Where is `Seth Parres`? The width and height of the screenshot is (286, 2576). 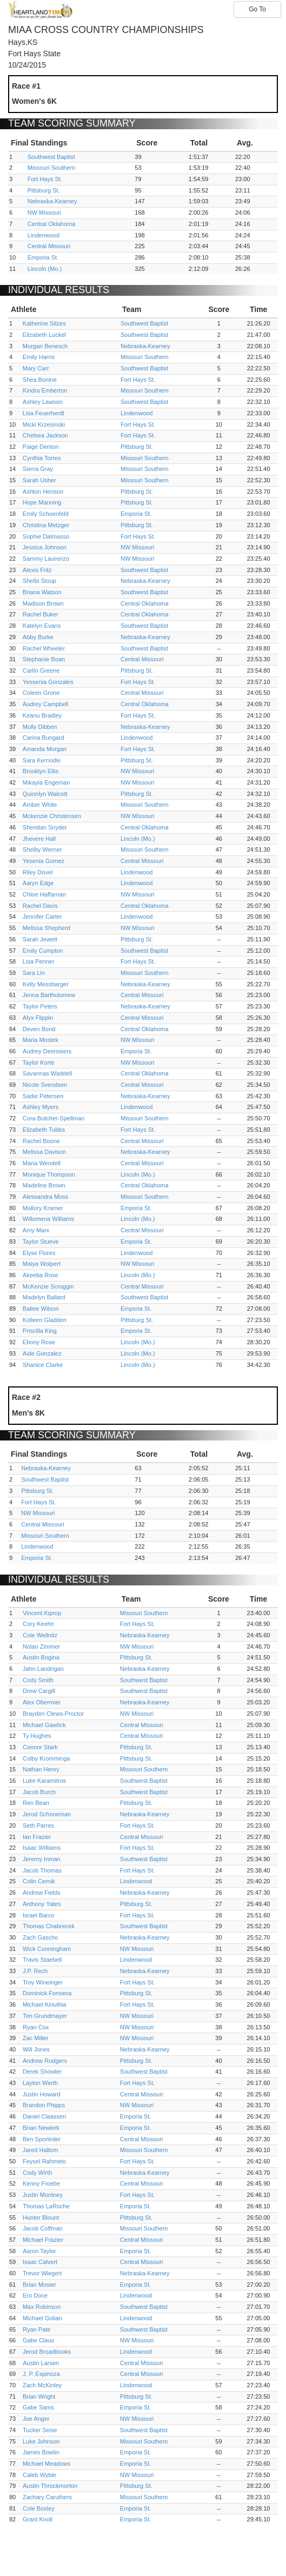
Seth Parres is located at coordinates (38, 1825).